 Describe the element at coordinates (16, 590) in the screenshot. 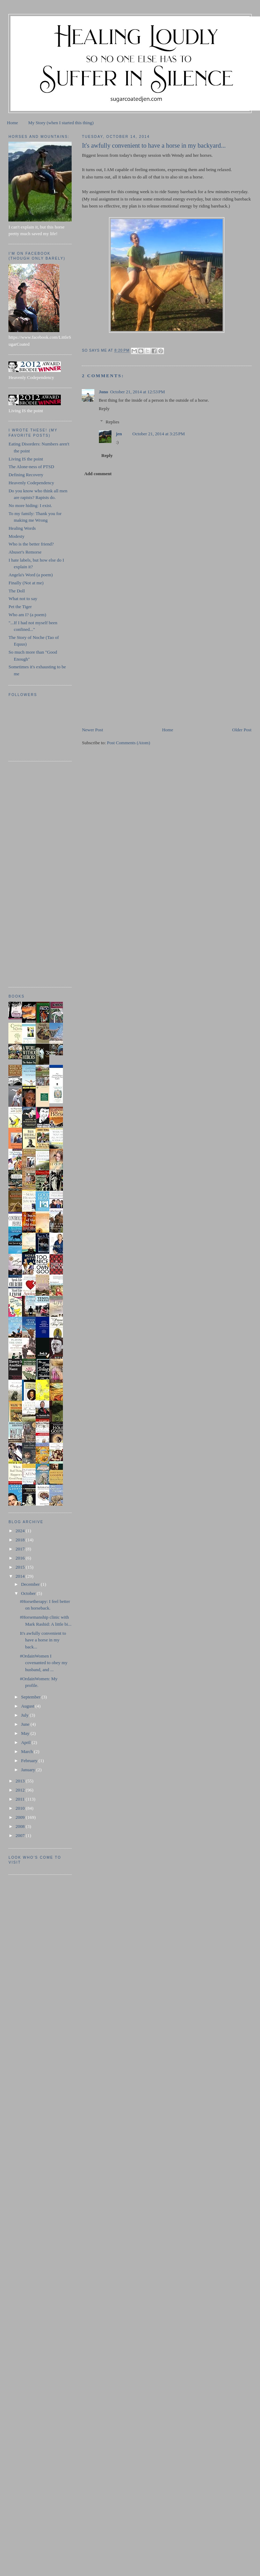

I see `The Doll` at that location.